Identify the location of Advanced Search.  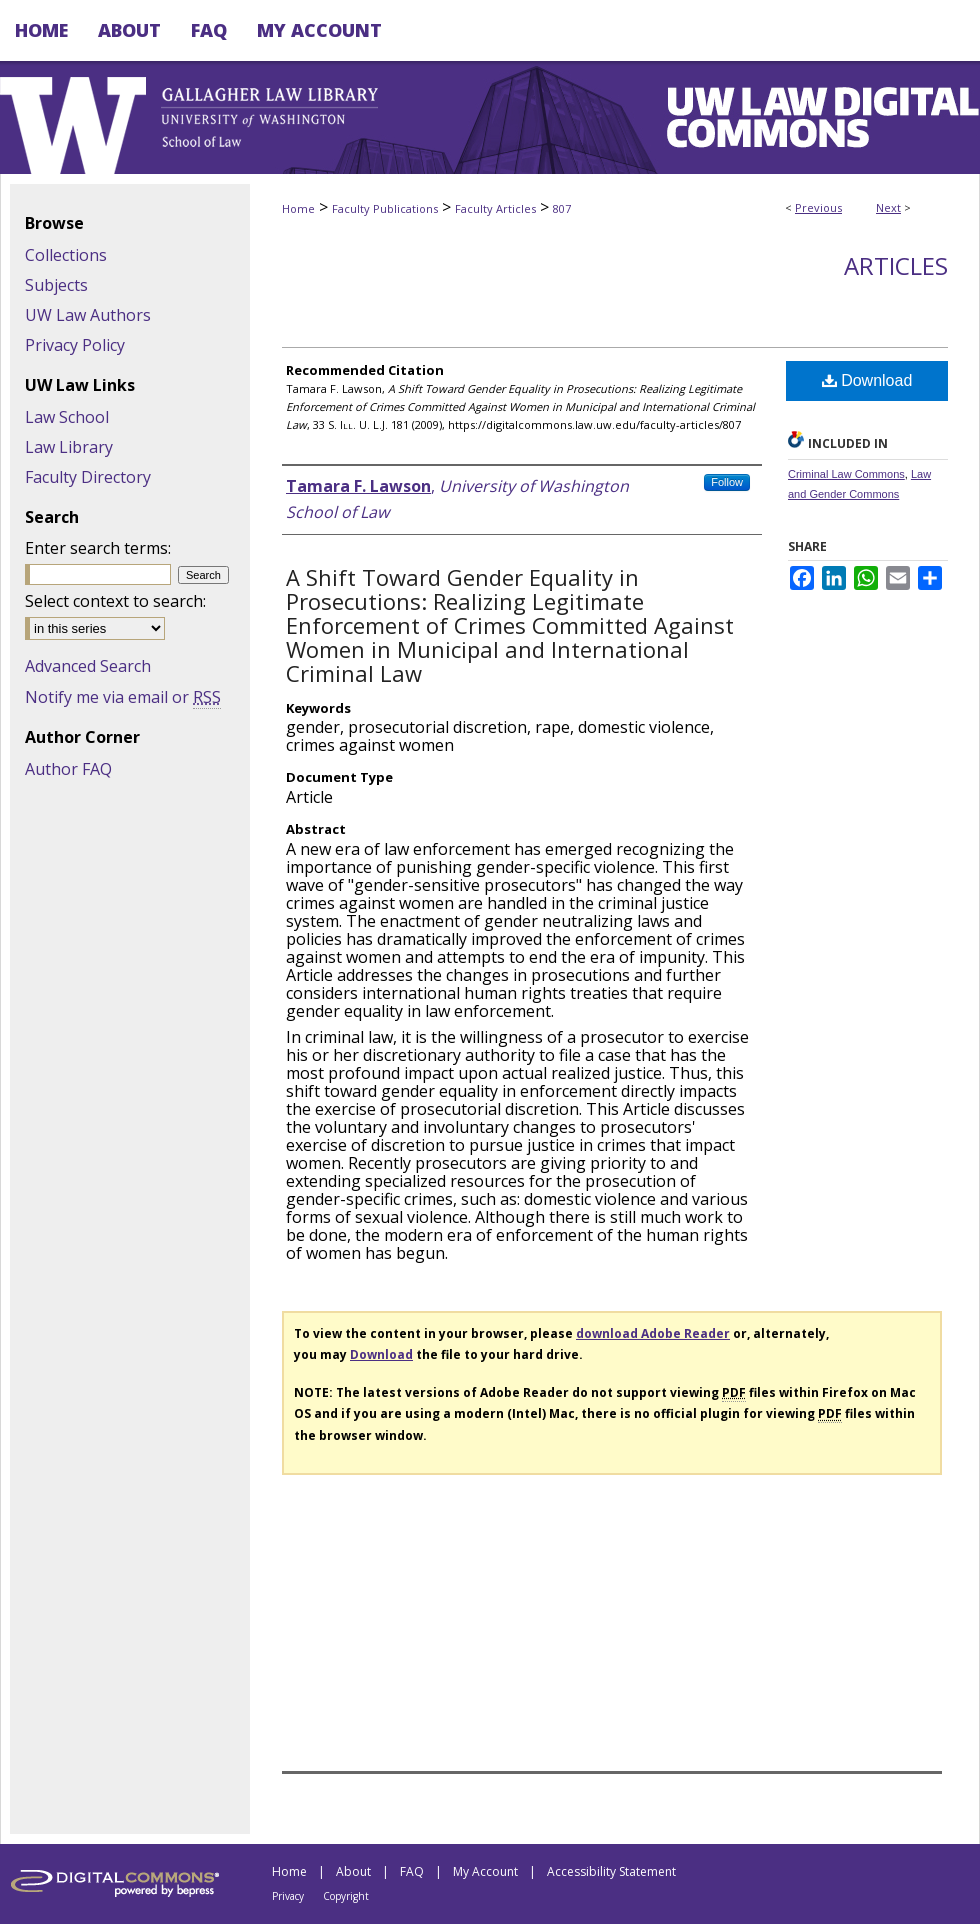
(88, 666).